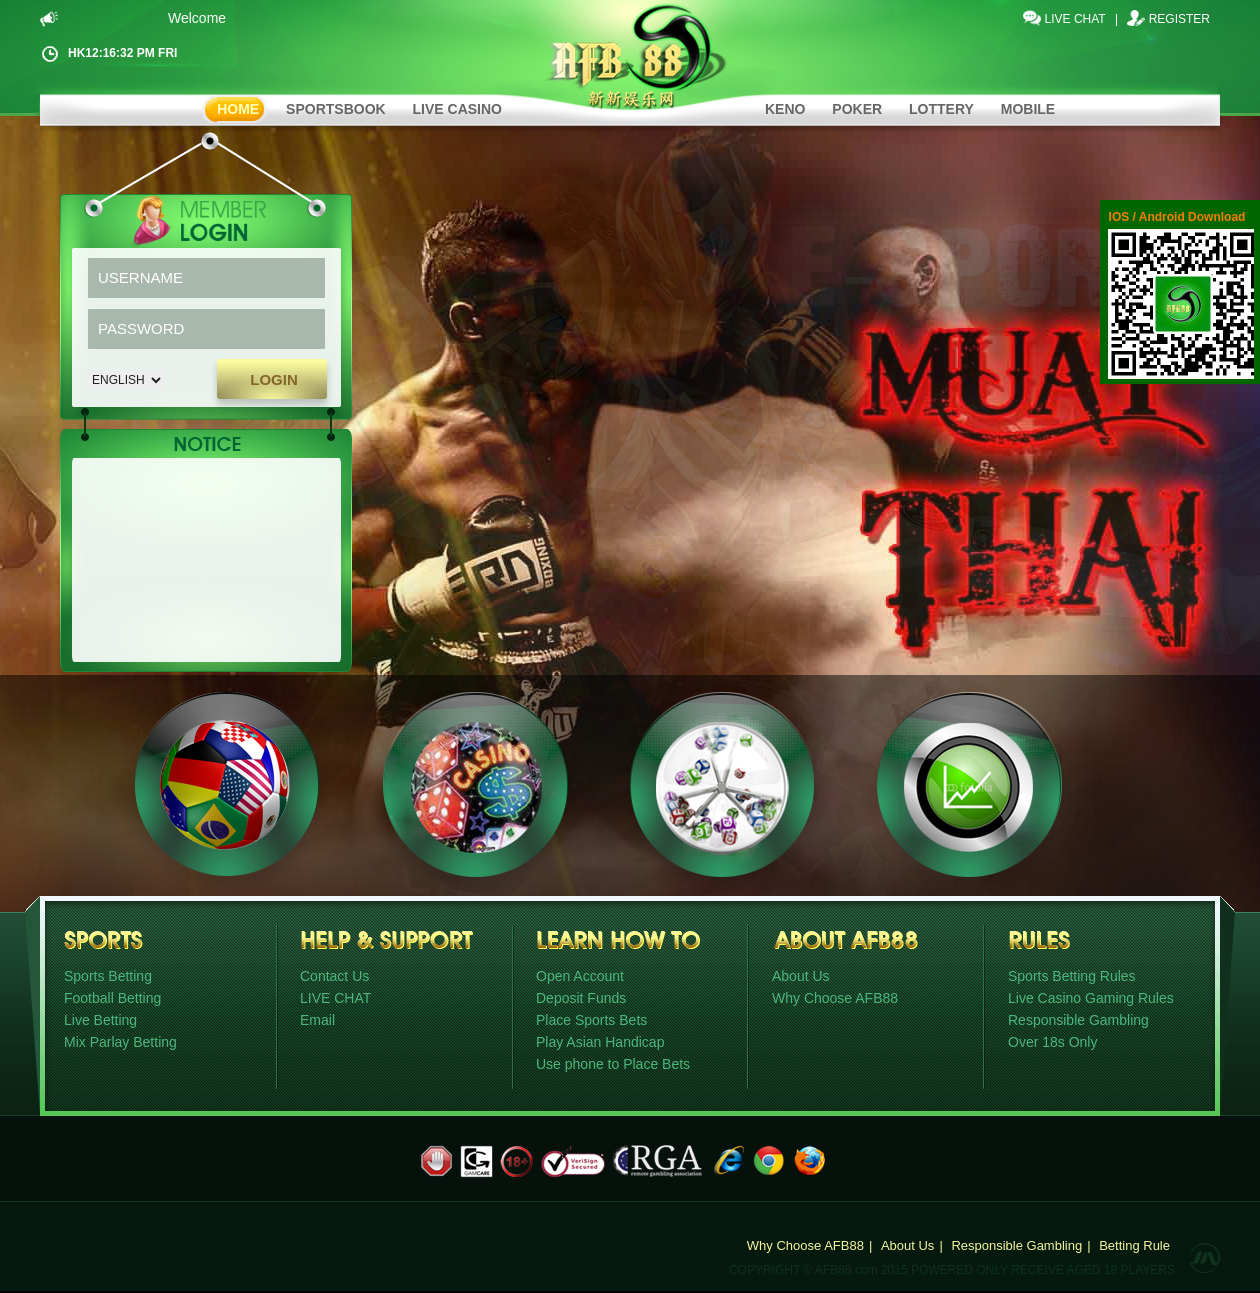 The height and width of the screenshot is (1293, 1260). I want to click on Use phone to Place Bets, so click(613, 1064).